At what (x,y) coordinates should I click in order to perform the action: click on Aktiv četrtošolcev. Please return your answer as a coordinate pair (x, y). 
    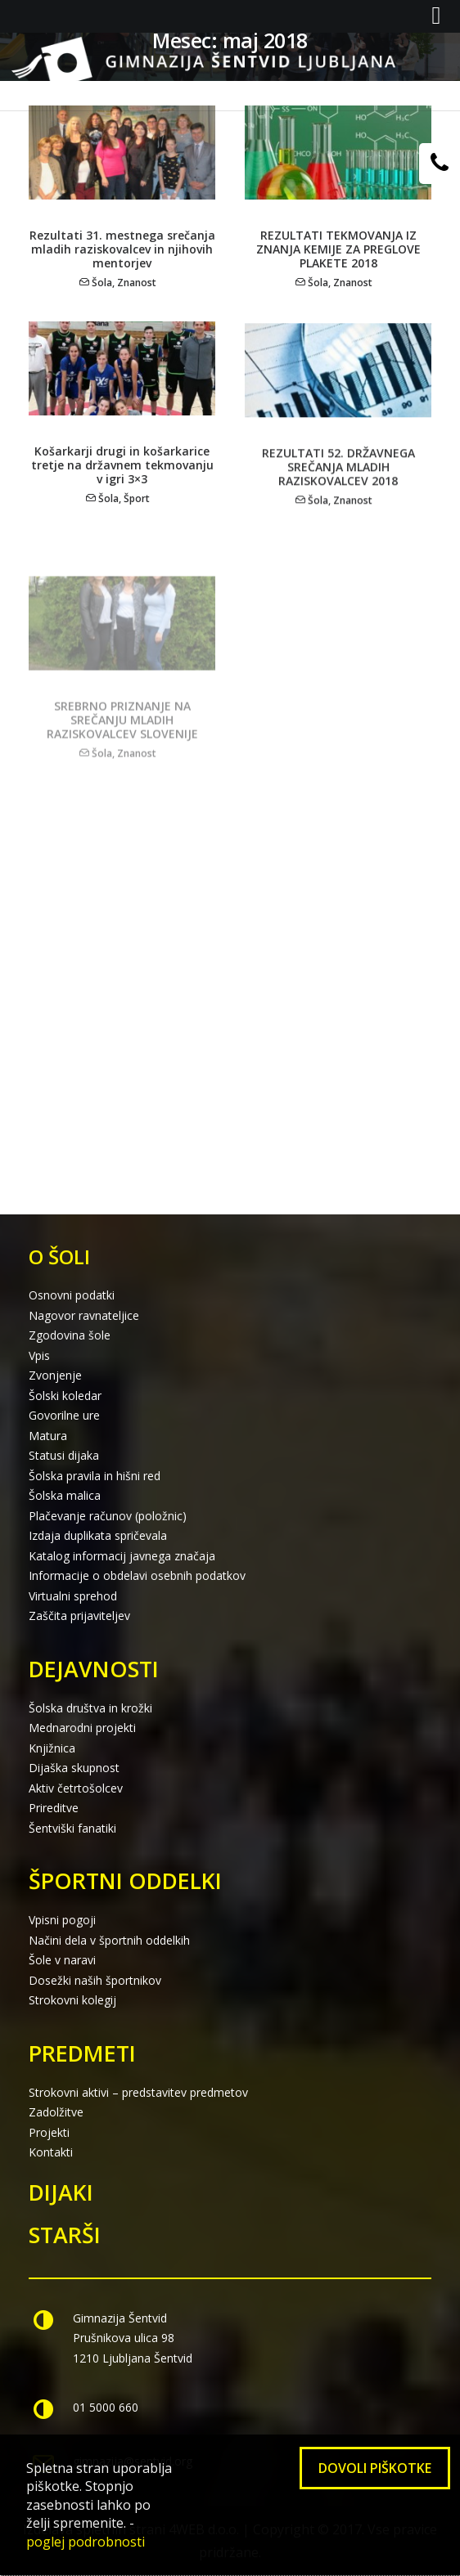
    Looking at the image, I should click on (76, 1788).